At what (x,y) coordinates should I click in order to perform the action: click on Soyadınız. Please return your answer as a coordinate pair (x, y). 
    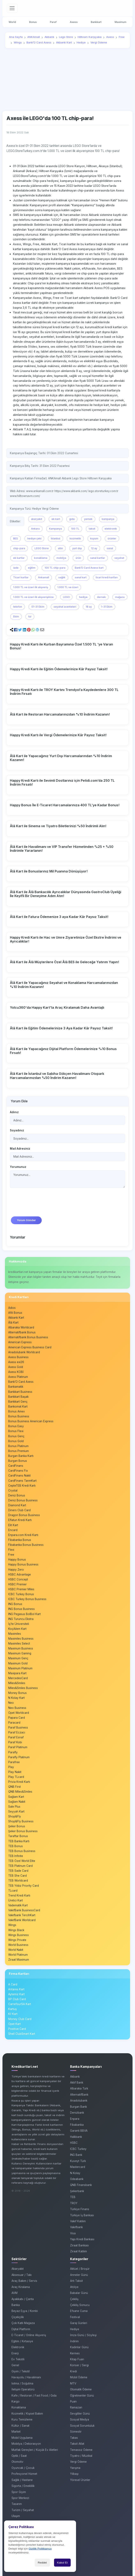
    Looking at the image, I should click on (17, 1130).